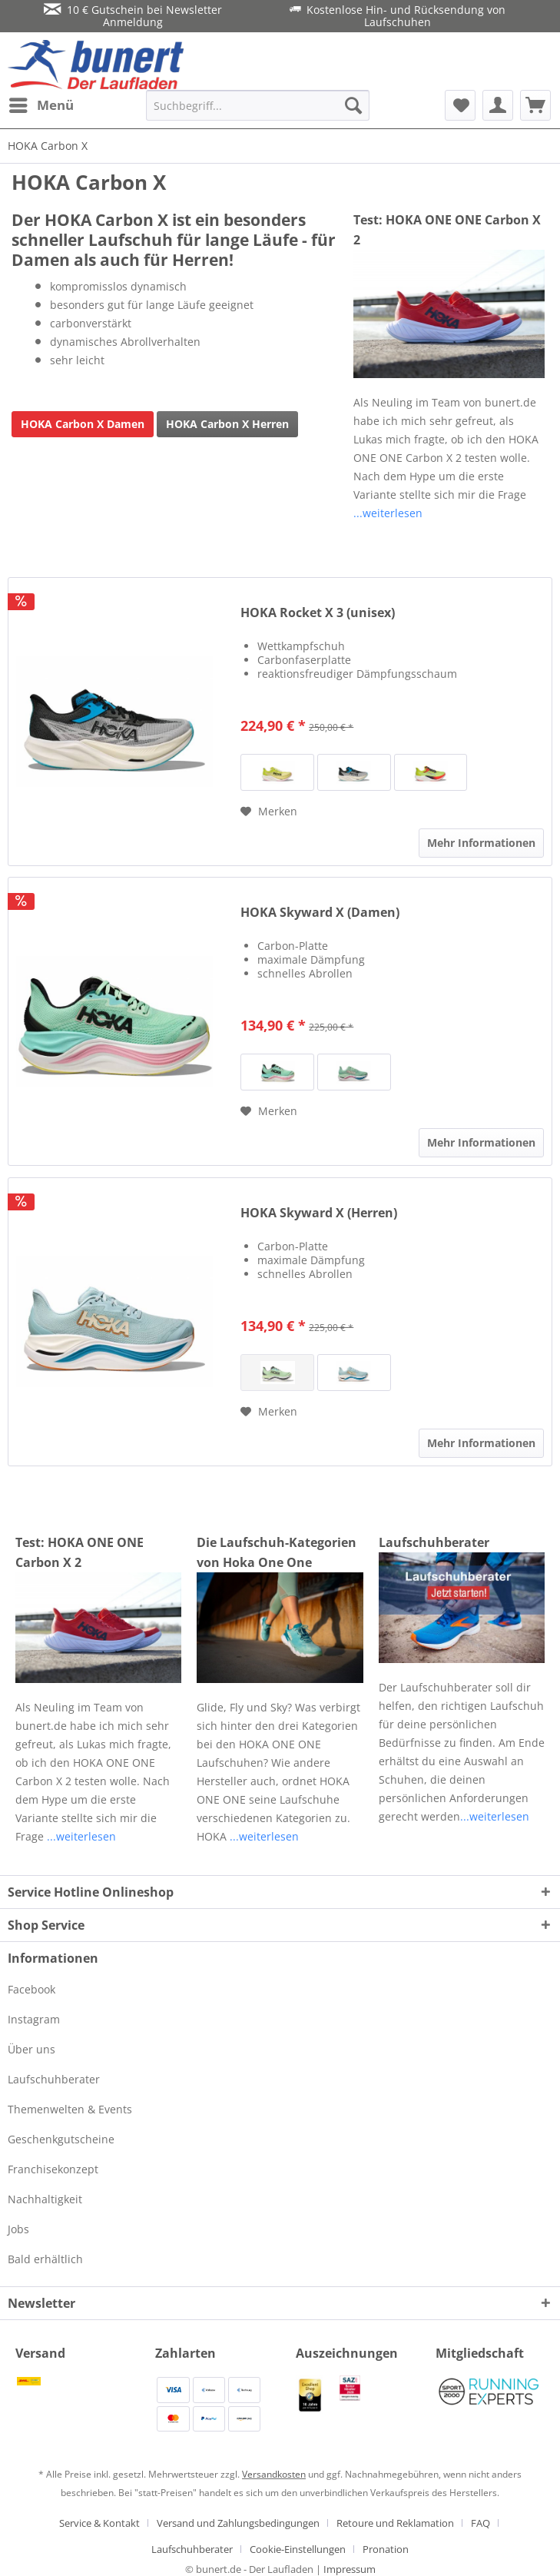  Describe the element at coordinates (99, 2523) in the screenshot. I see `Service & Kontakt` at that location.